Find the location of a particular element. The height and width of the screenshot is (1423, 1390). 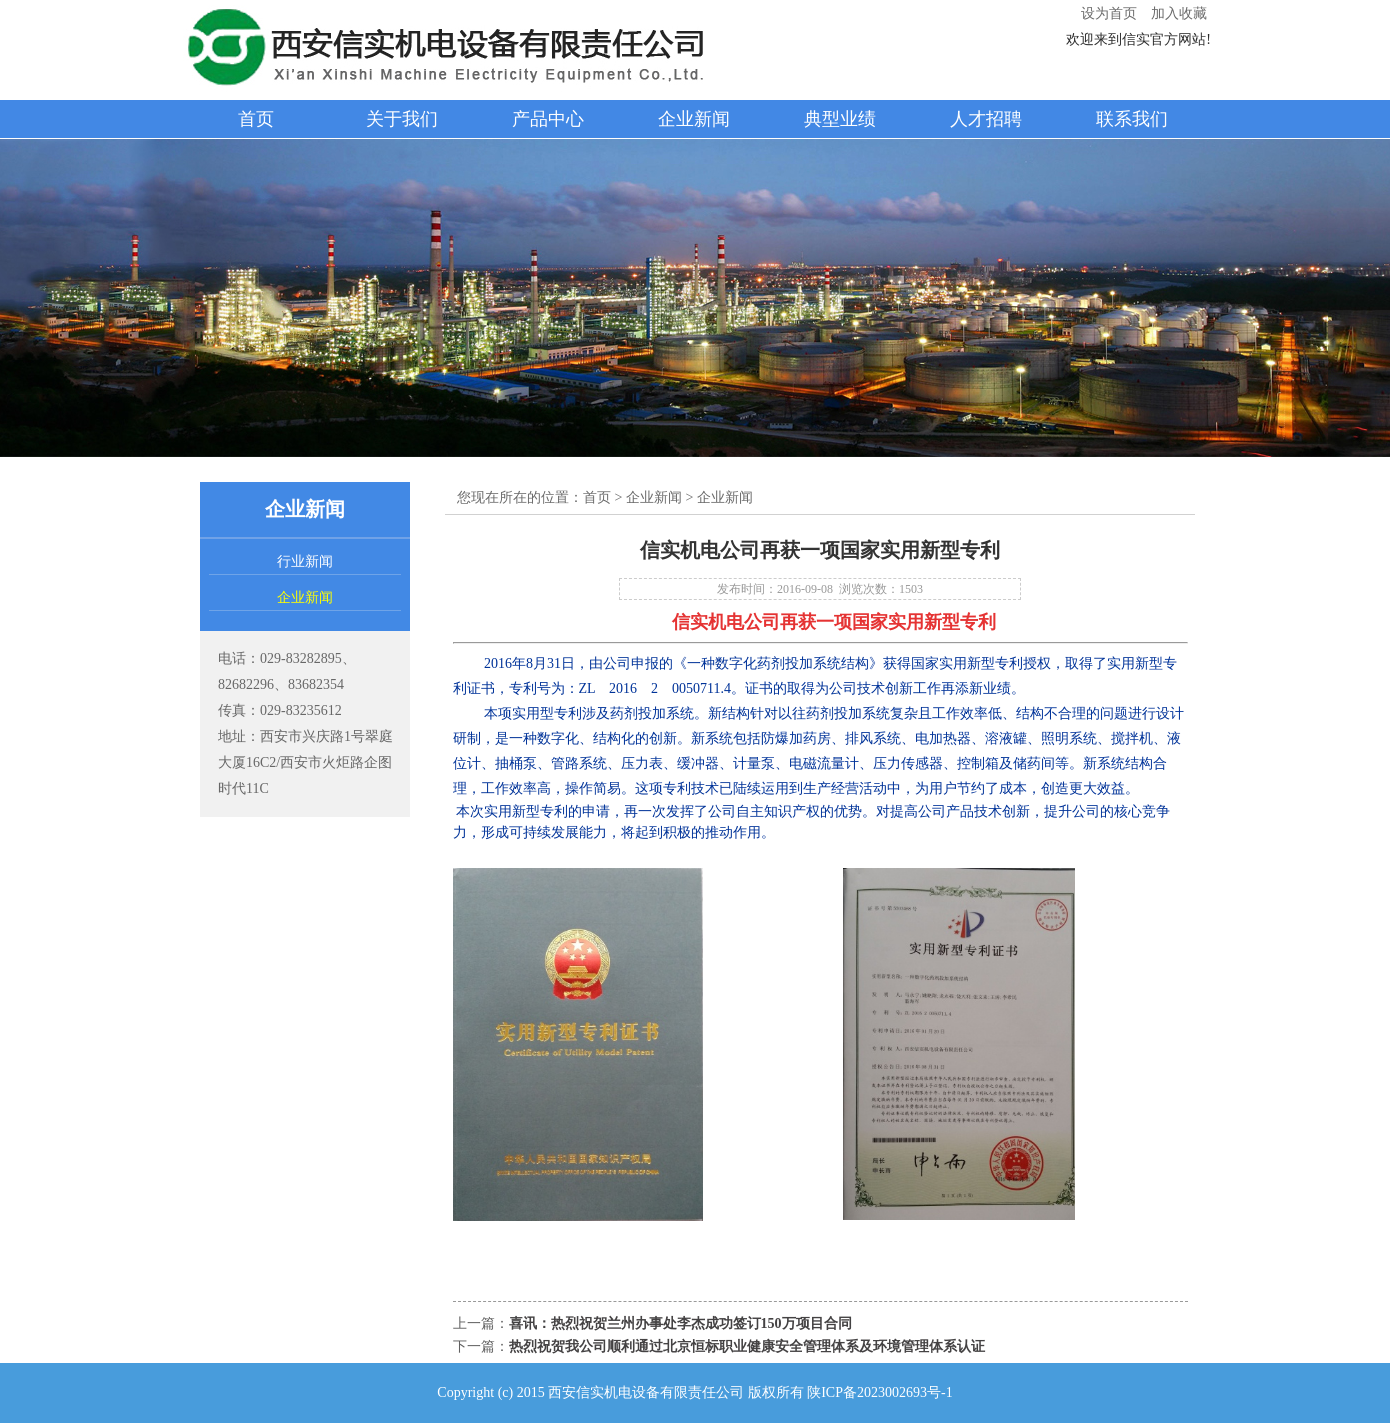

企业新闻 is located at coordinates (694, 119).